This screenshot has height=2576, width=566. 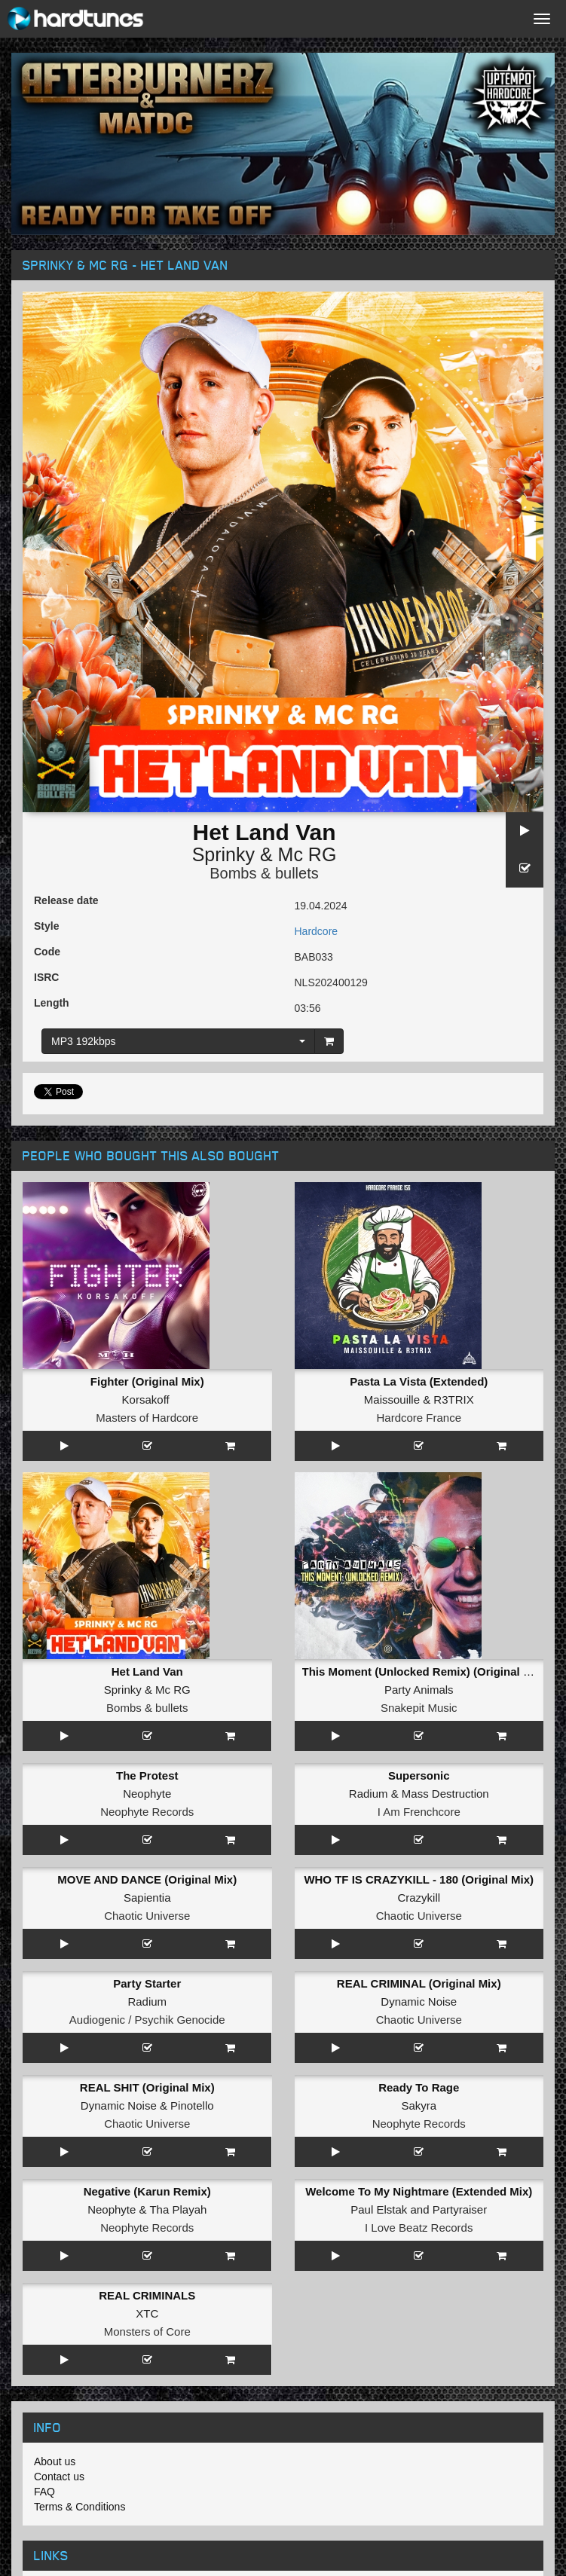 I want to click on I Am Frenchcore, so click(x=419, y=1811).